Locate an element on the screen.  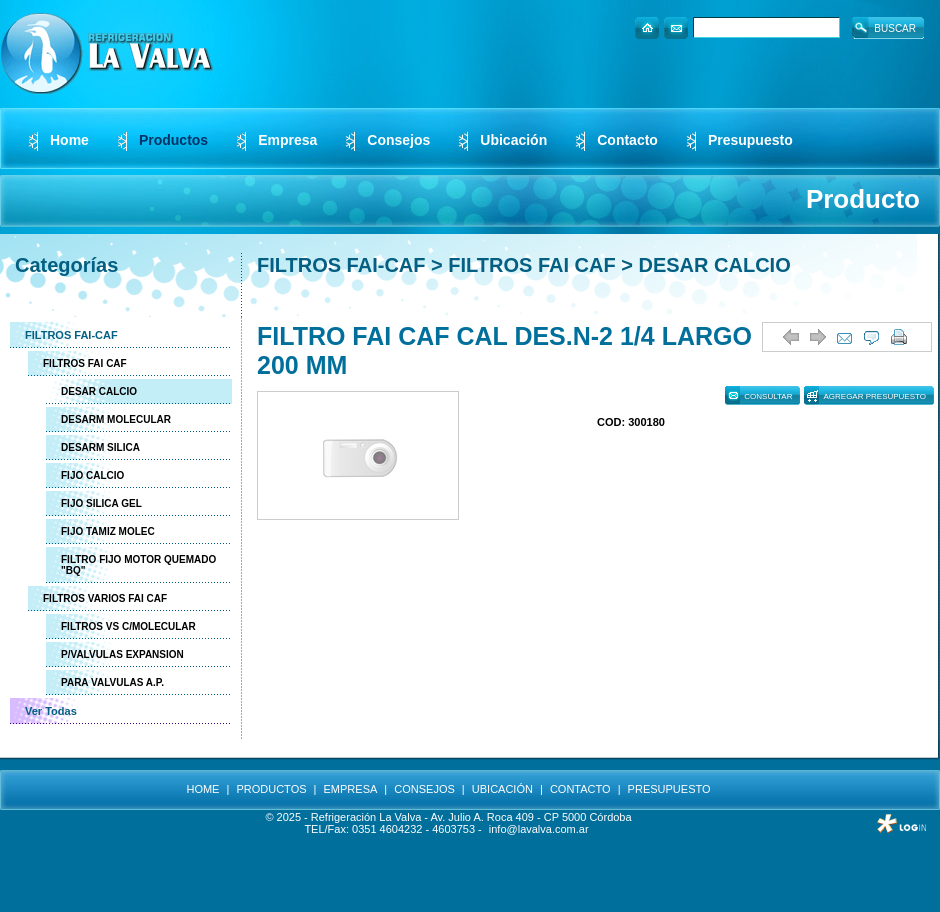
FILTRO FIJO MOTOR QUEMADO "BQ" is located at coordinates (138, 565).